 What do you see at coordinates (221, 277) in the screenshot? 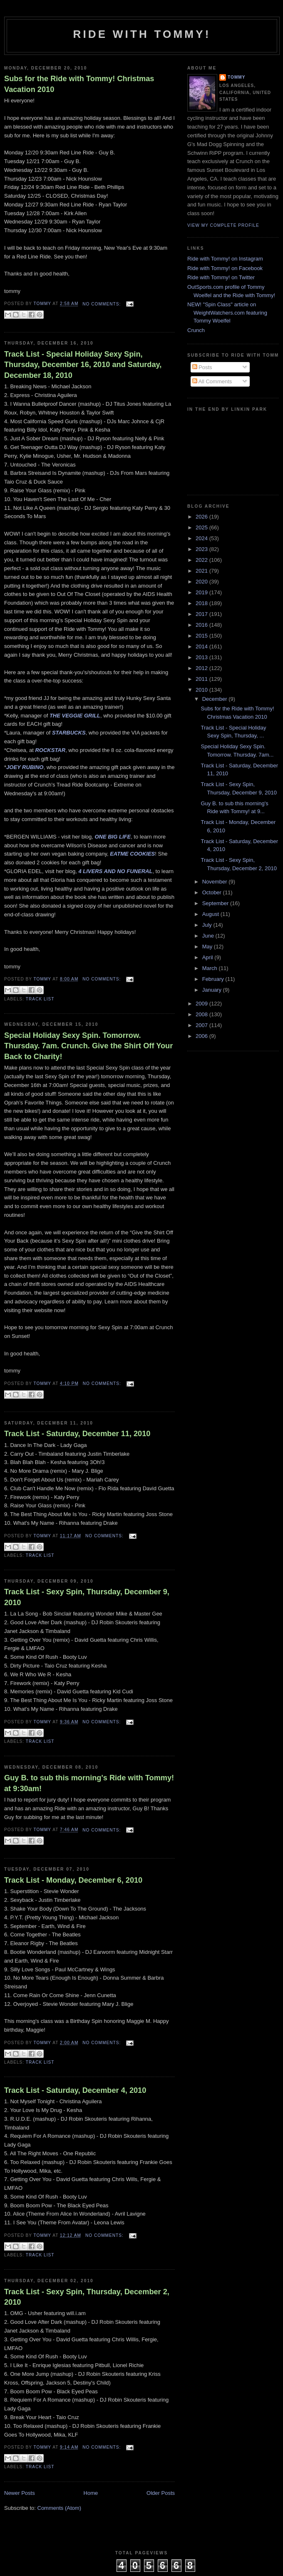
I see `Ride with Tommy! on Twitter` at bounding box center [221, 277].